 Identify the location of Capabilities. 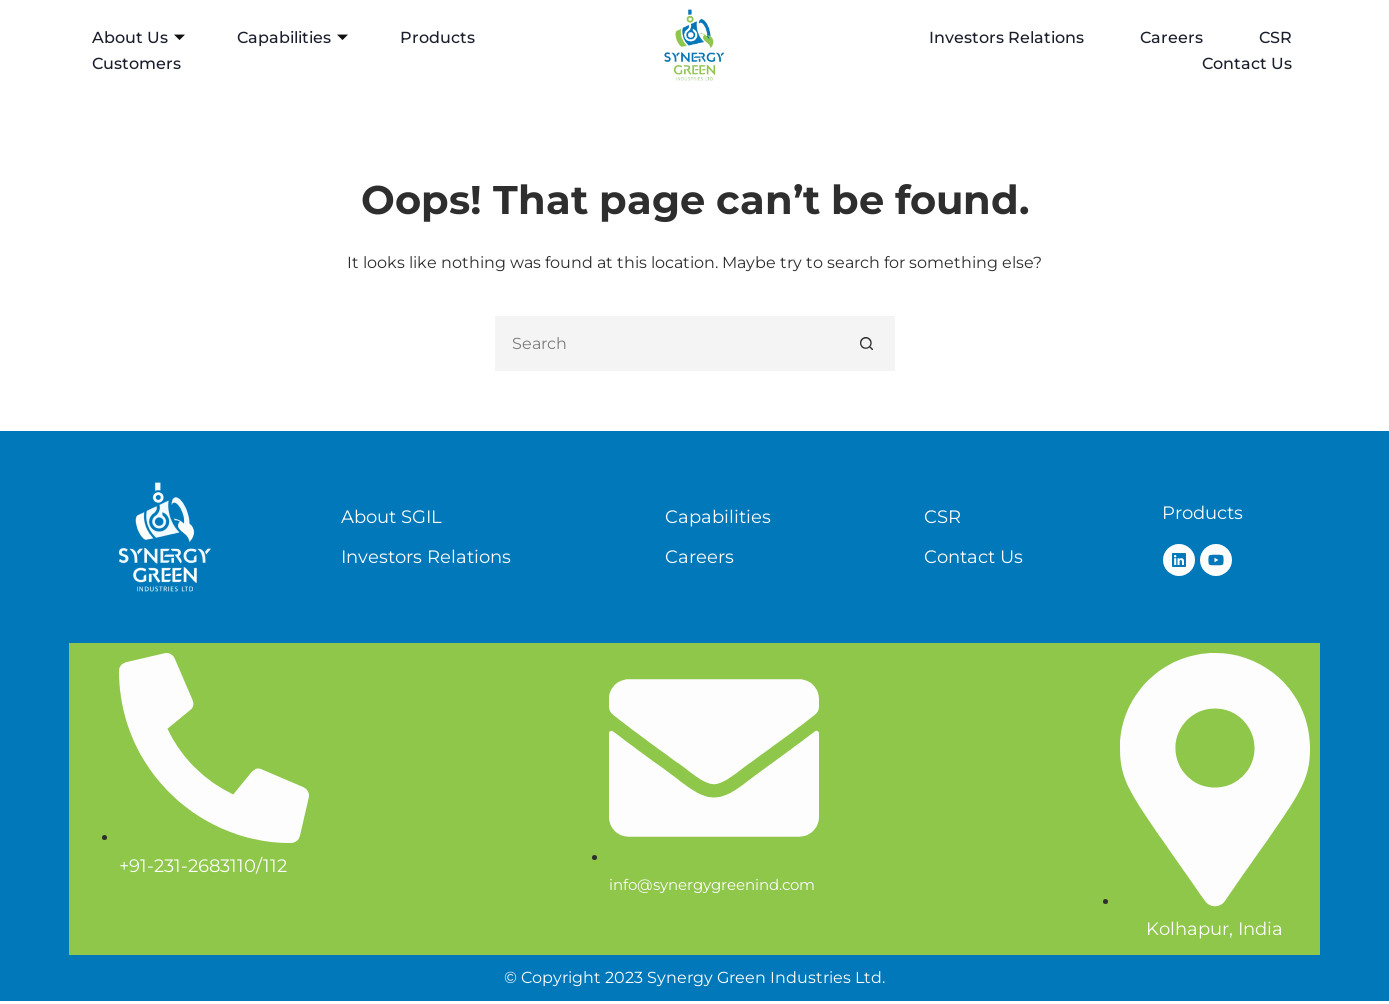
(292, 37).